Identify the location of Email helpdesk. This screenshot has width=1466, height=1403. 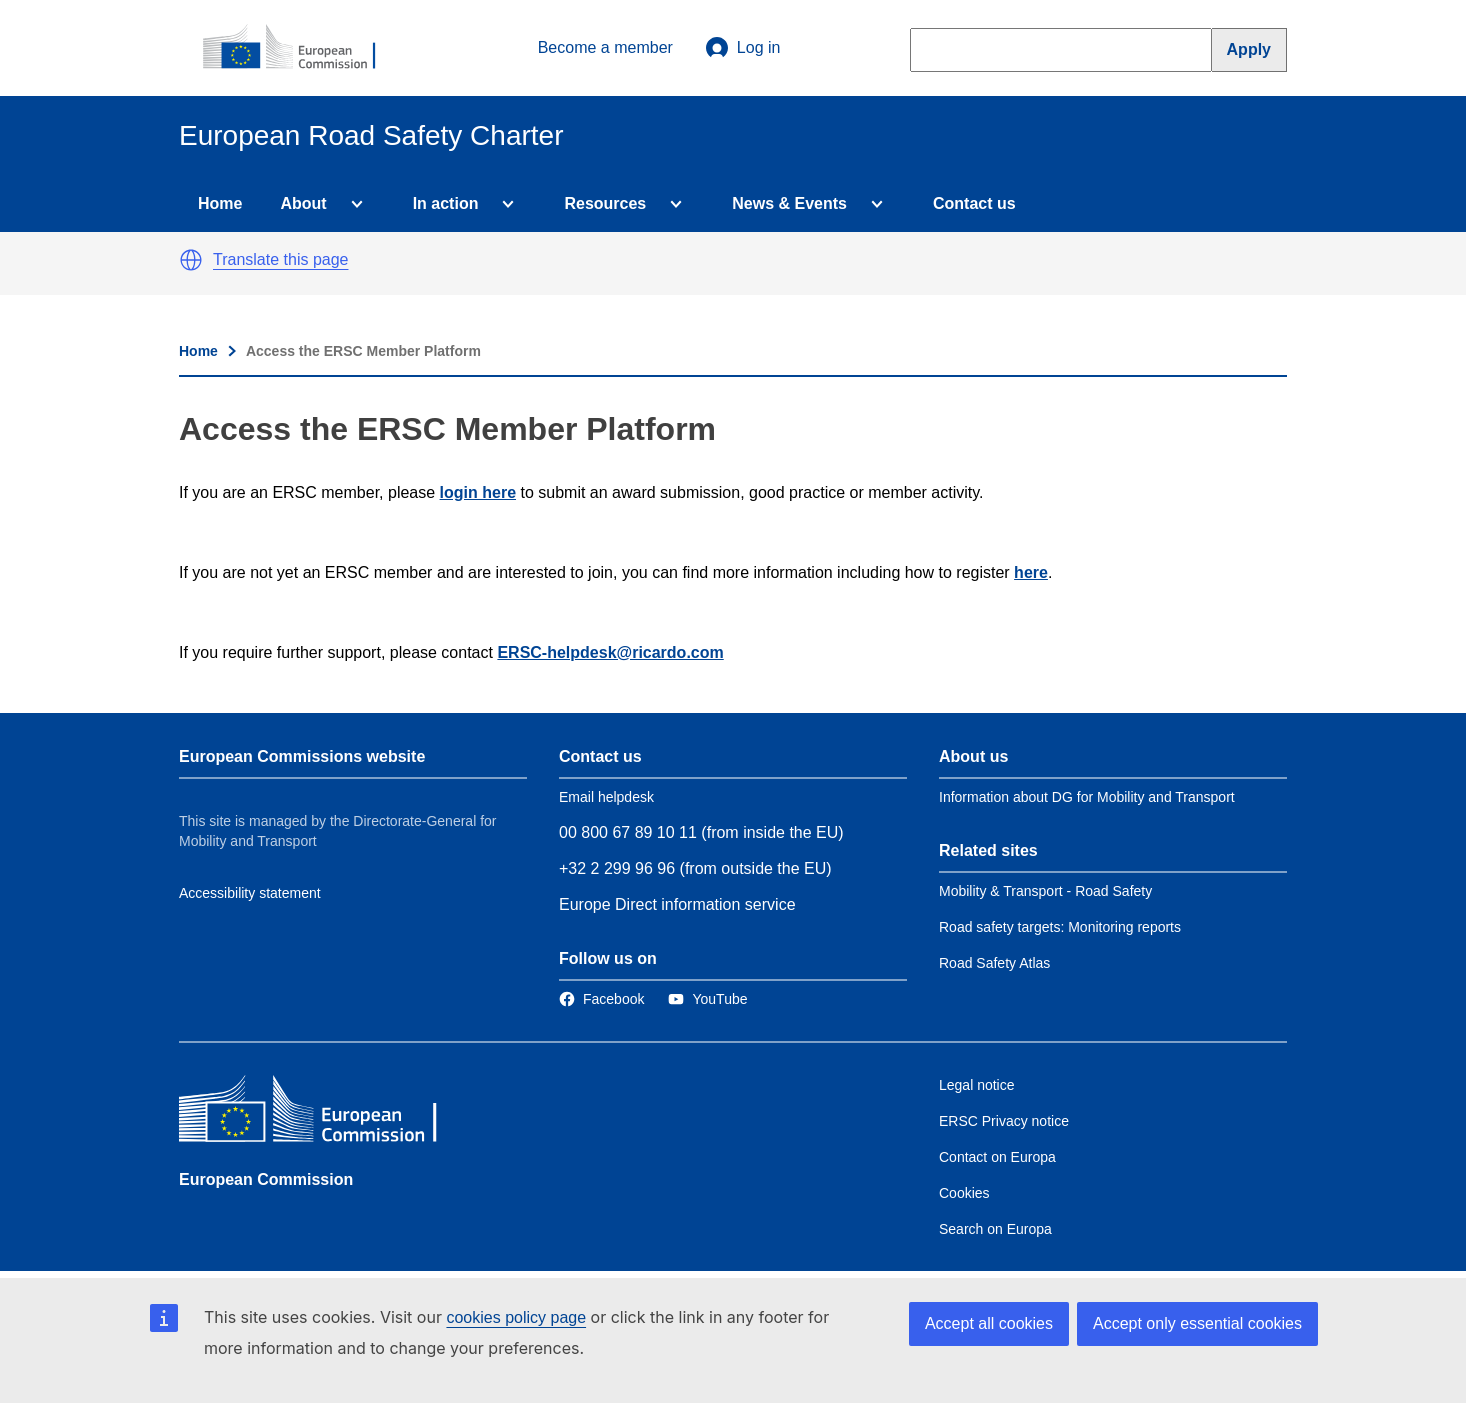
(606, 797).